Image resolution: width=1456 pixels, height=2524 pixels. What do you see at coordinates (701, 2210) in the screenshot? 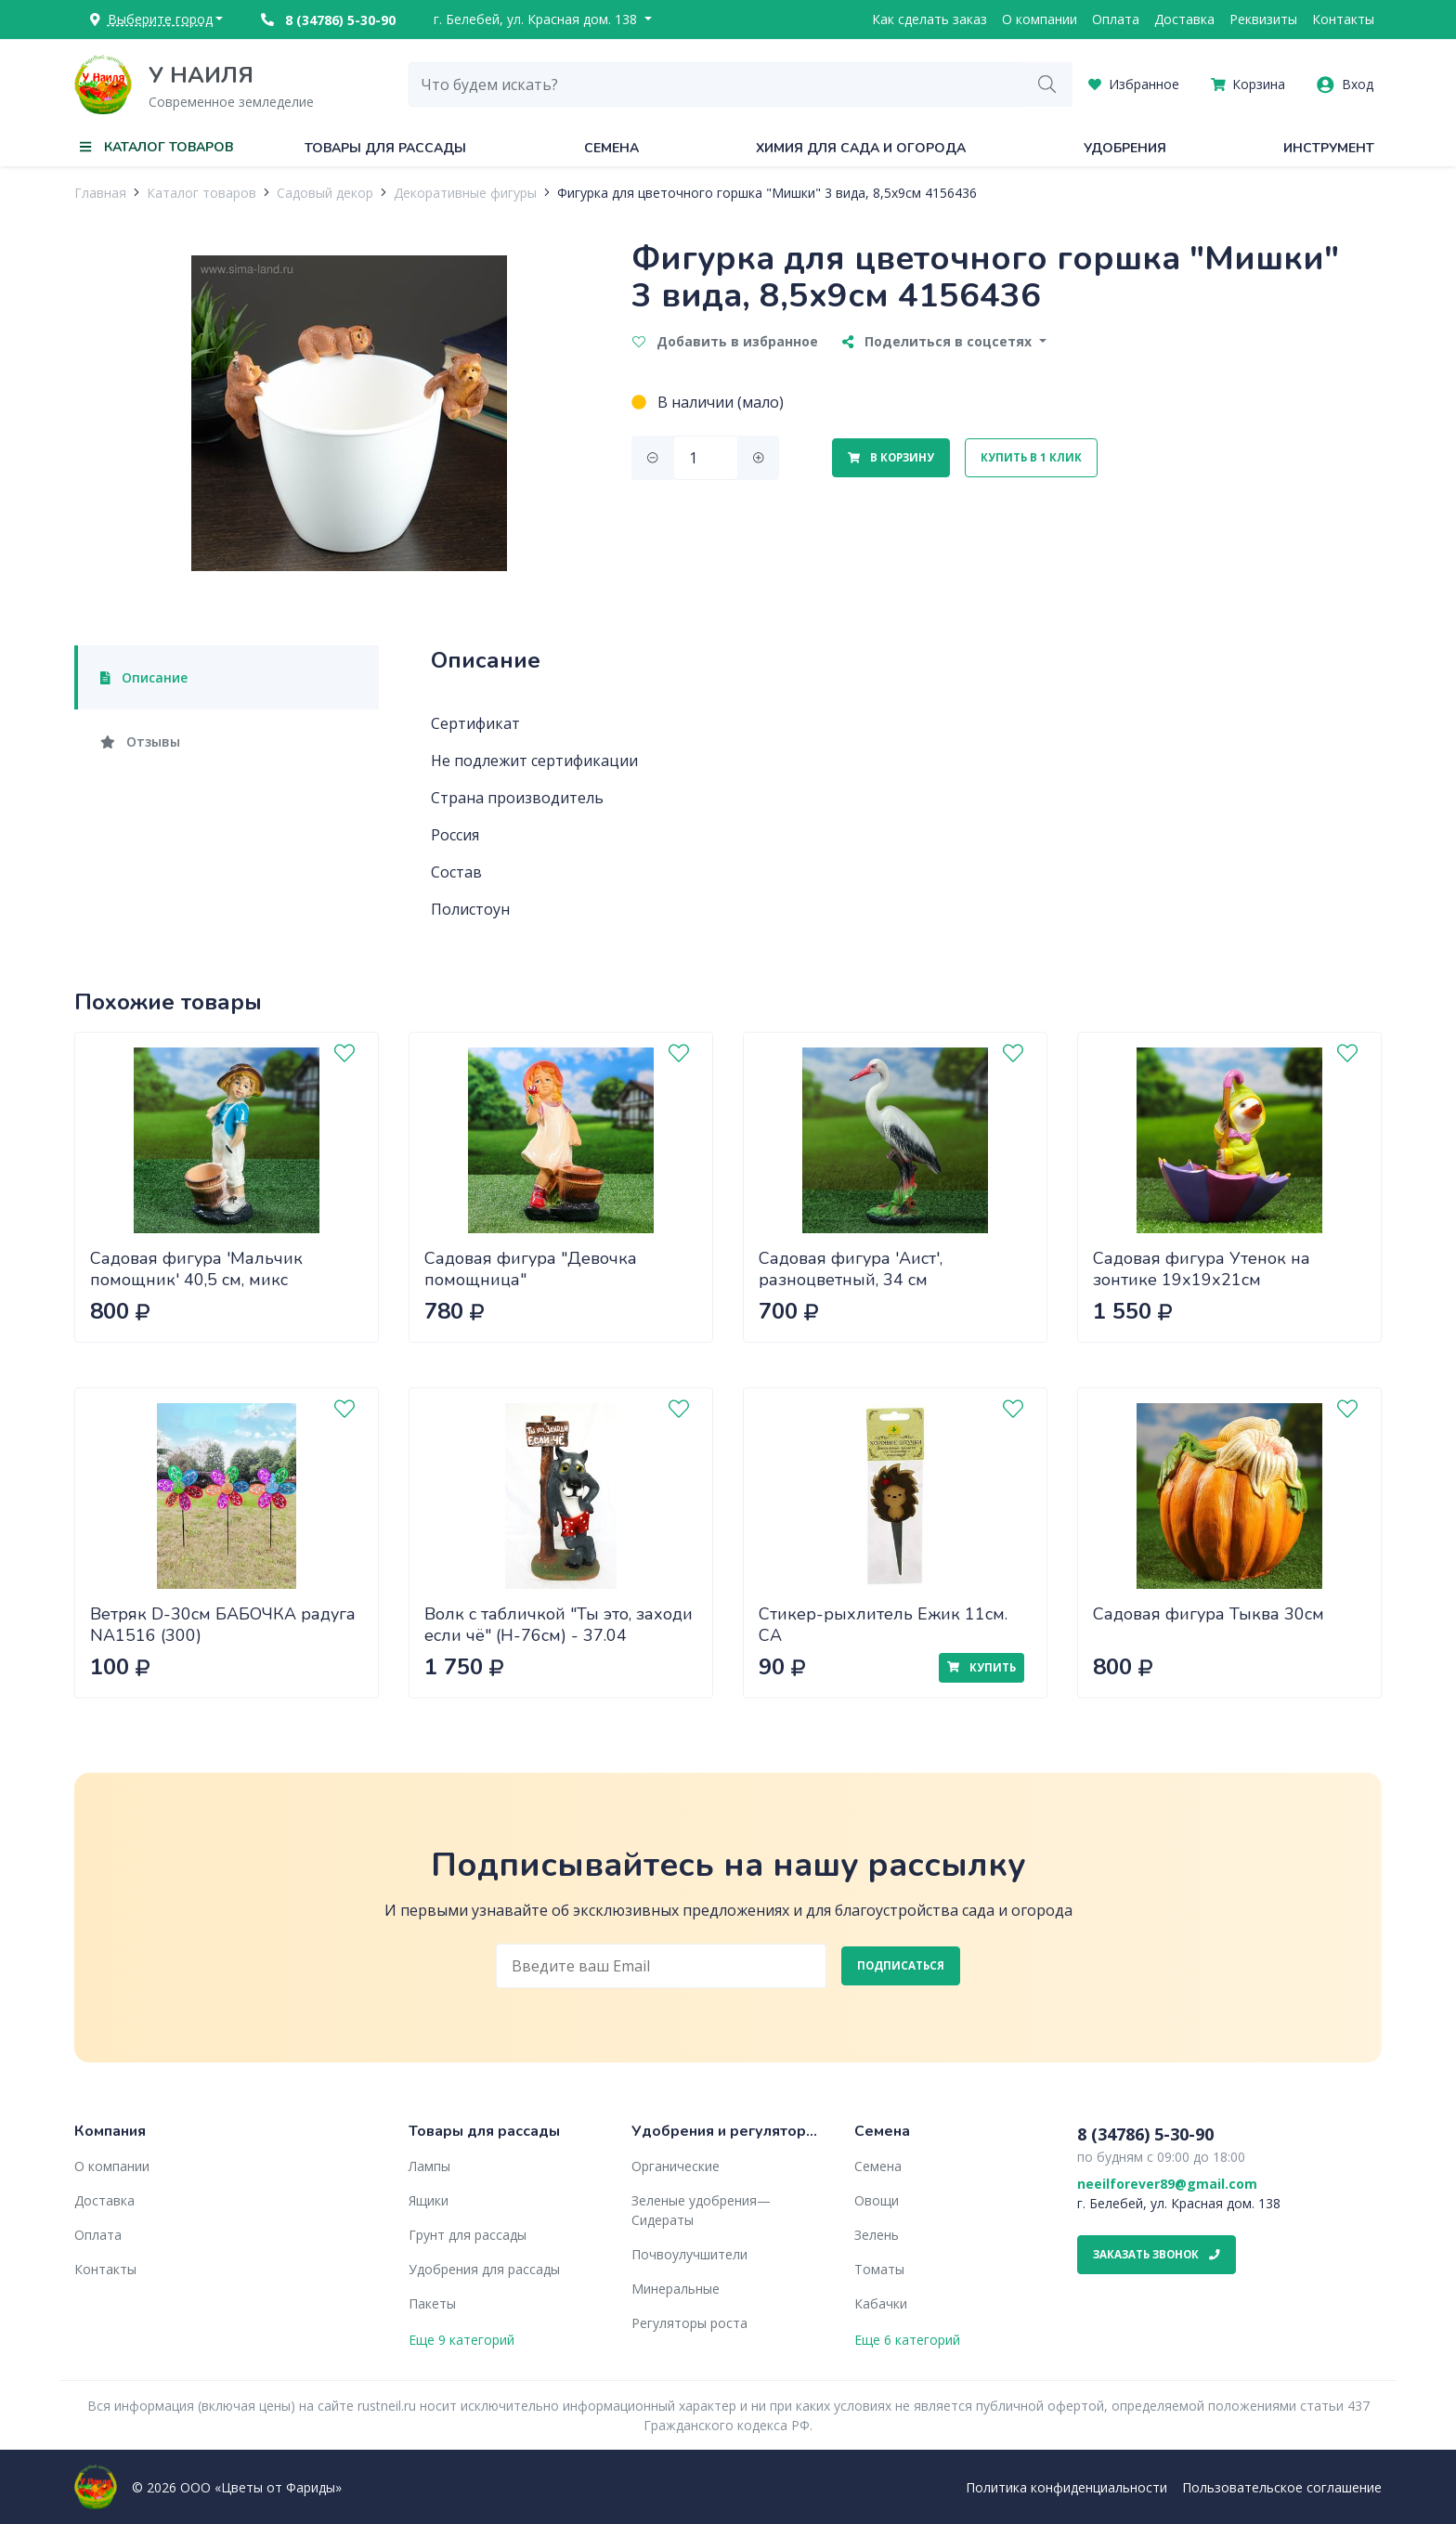
I see `Зеленые удобрения— Сидераты` at bounding box center [701, 2210].